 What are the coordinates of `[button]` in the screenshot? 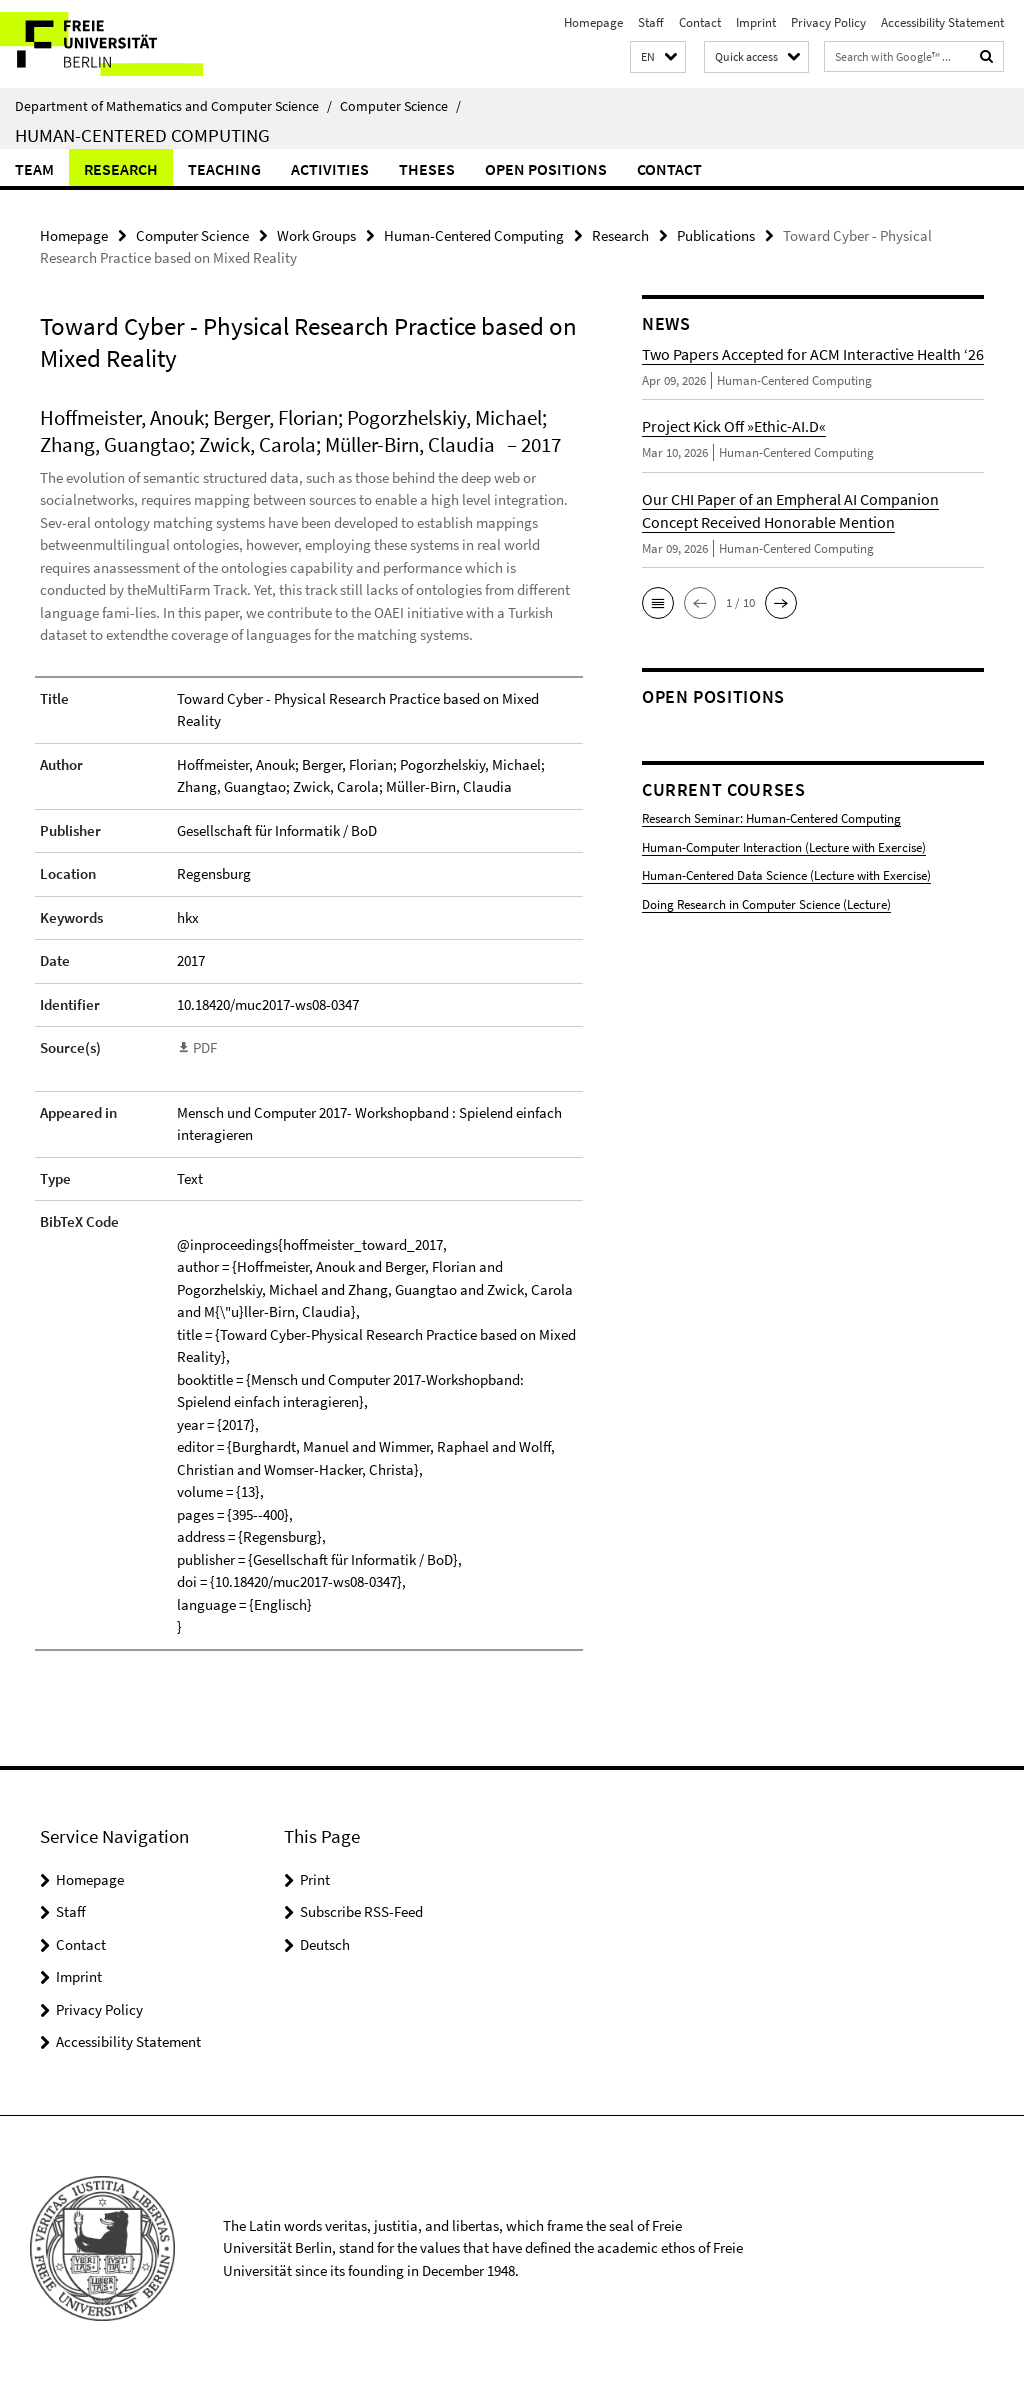 It's located at (658, 57).